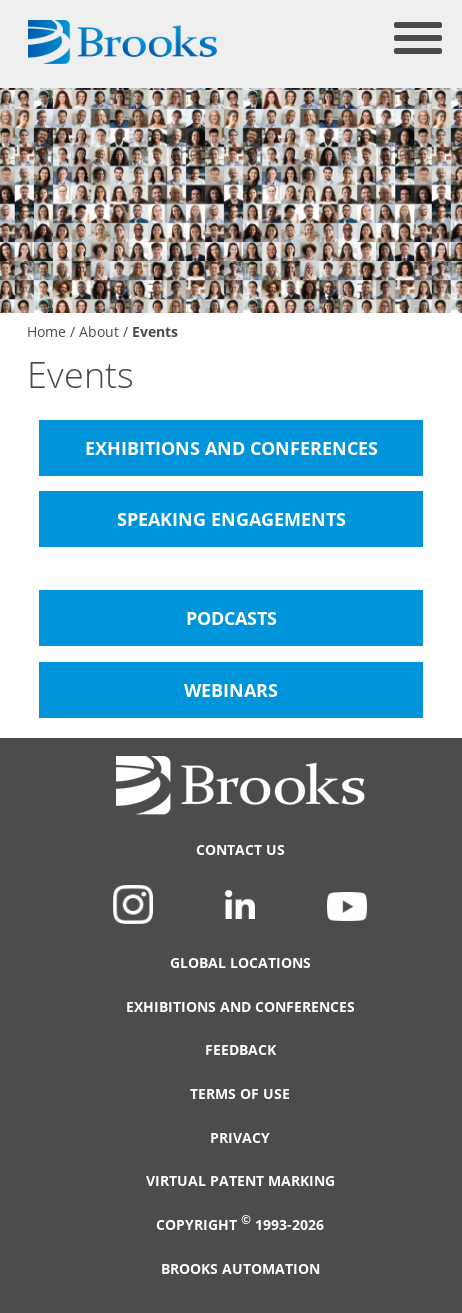  I want to click on Global Locations, so click(240, 962).